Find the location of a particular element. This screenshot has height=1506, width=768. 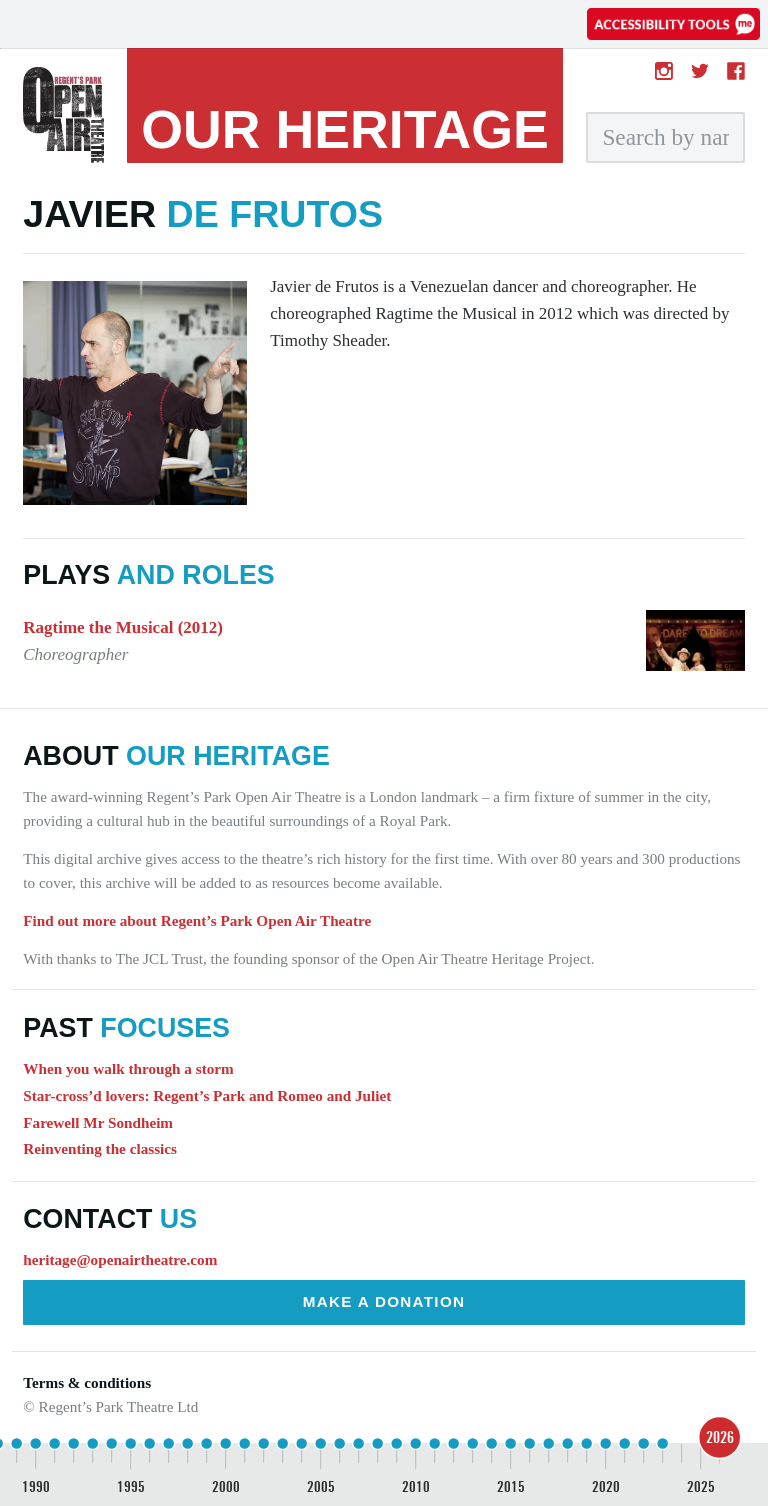

Terms & conditions is located at coordinates (87, 1382).